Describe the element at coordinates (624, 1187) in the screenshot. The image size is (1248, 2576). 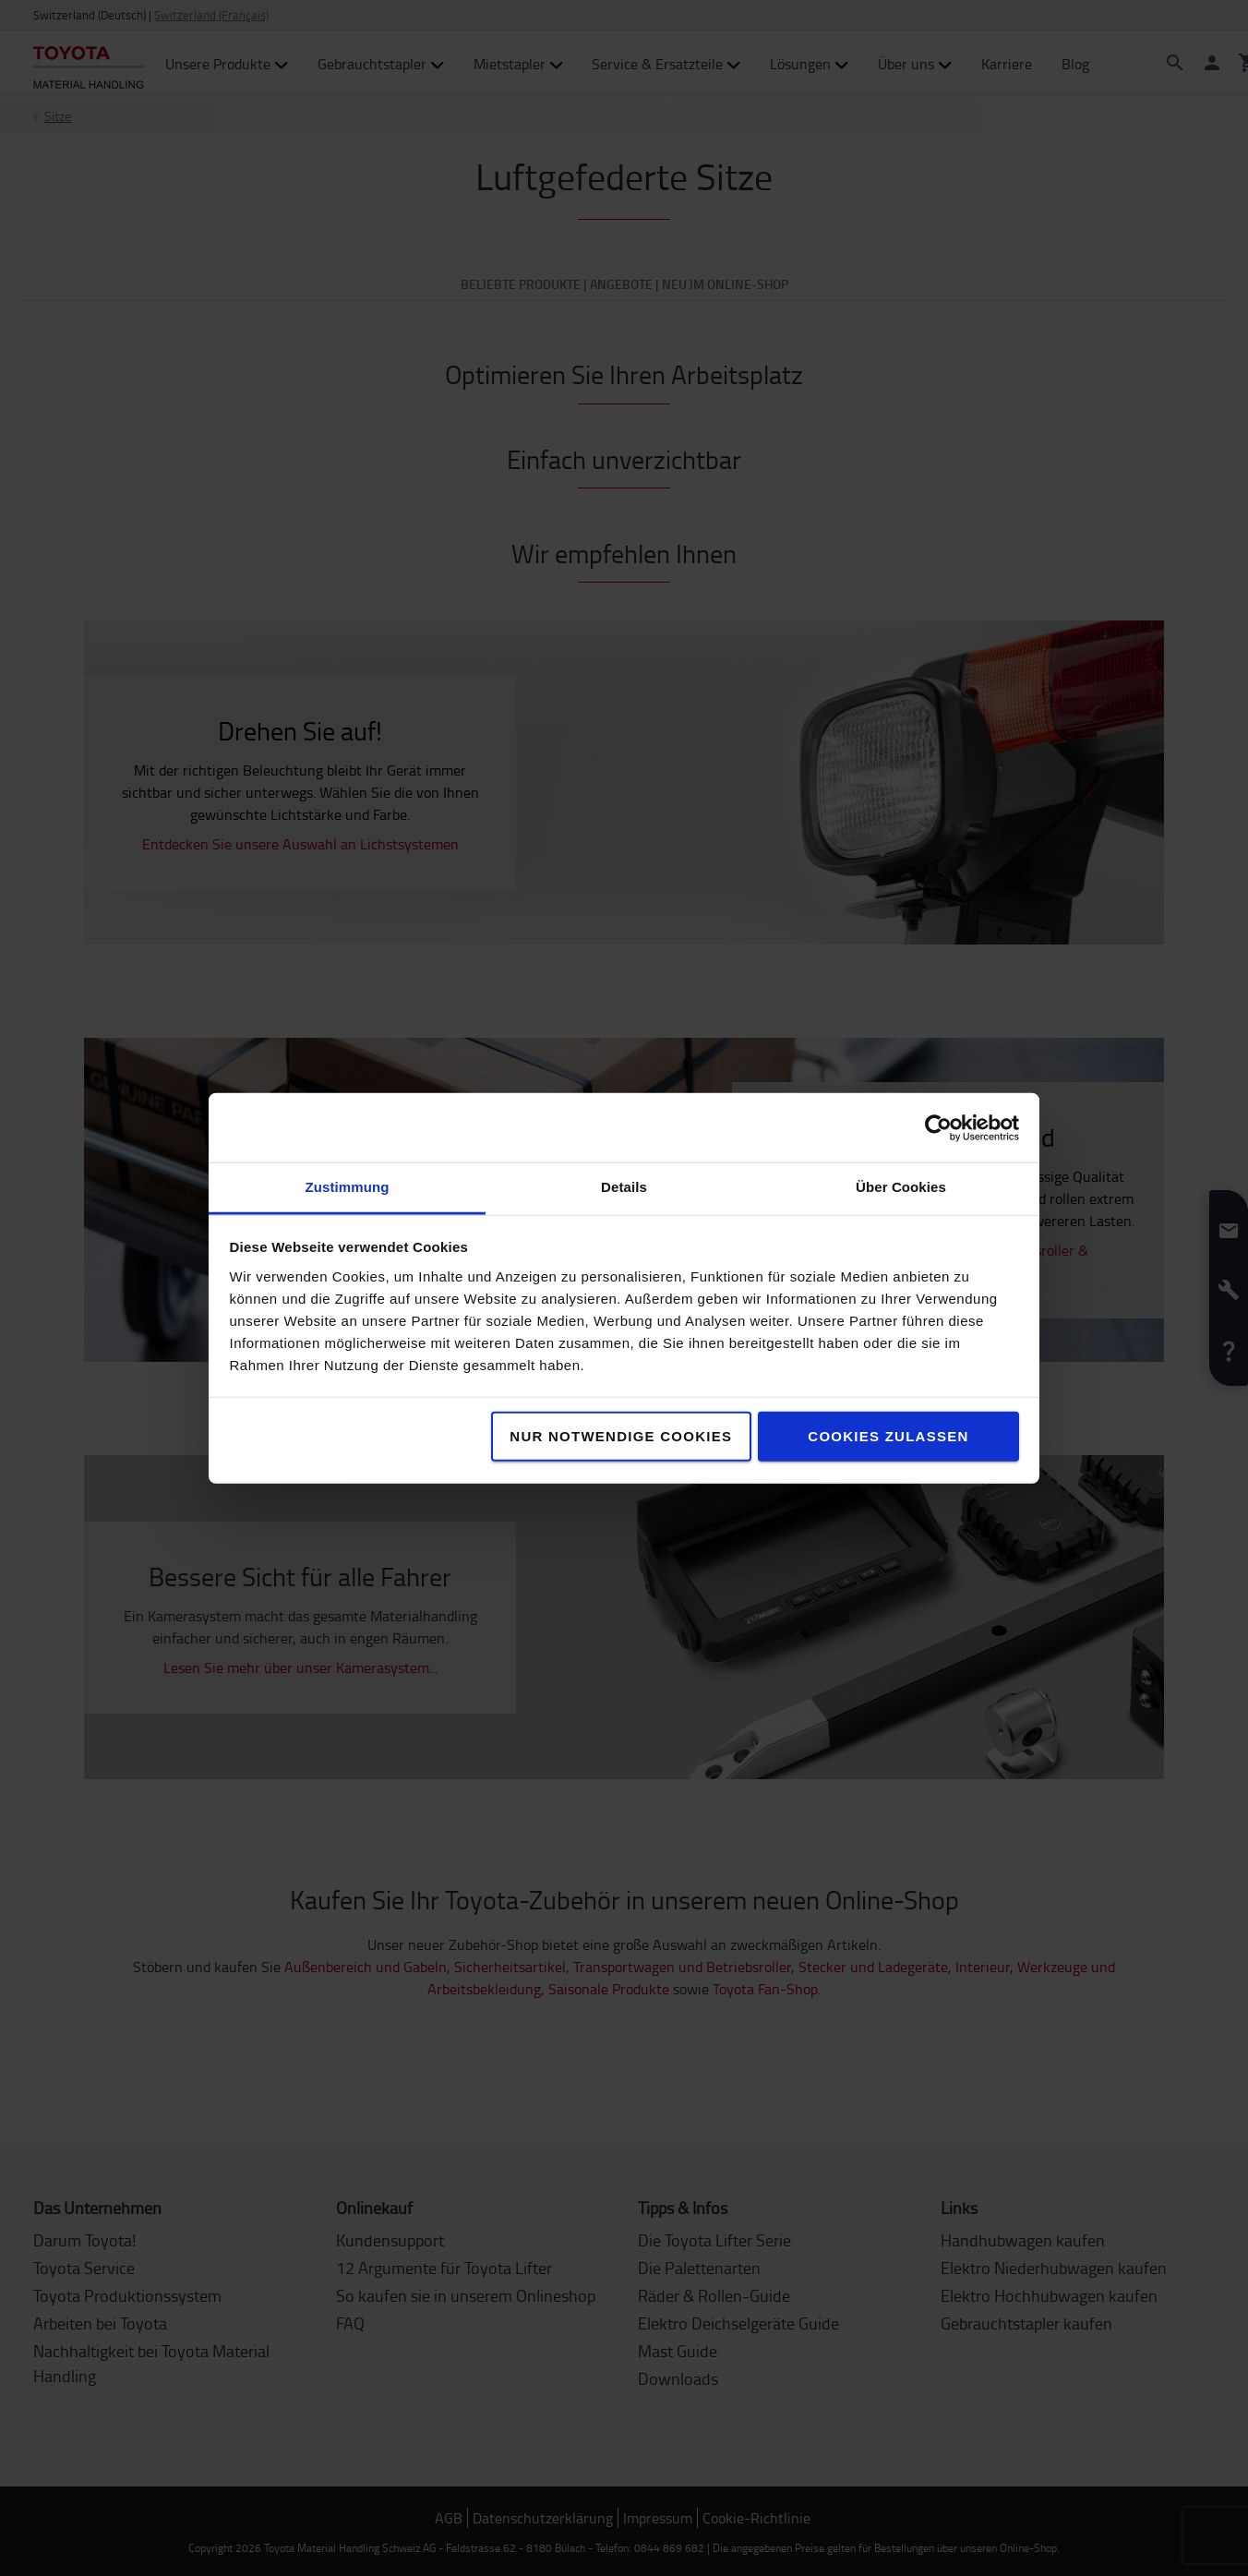
I see `Details [tab]` at that location.